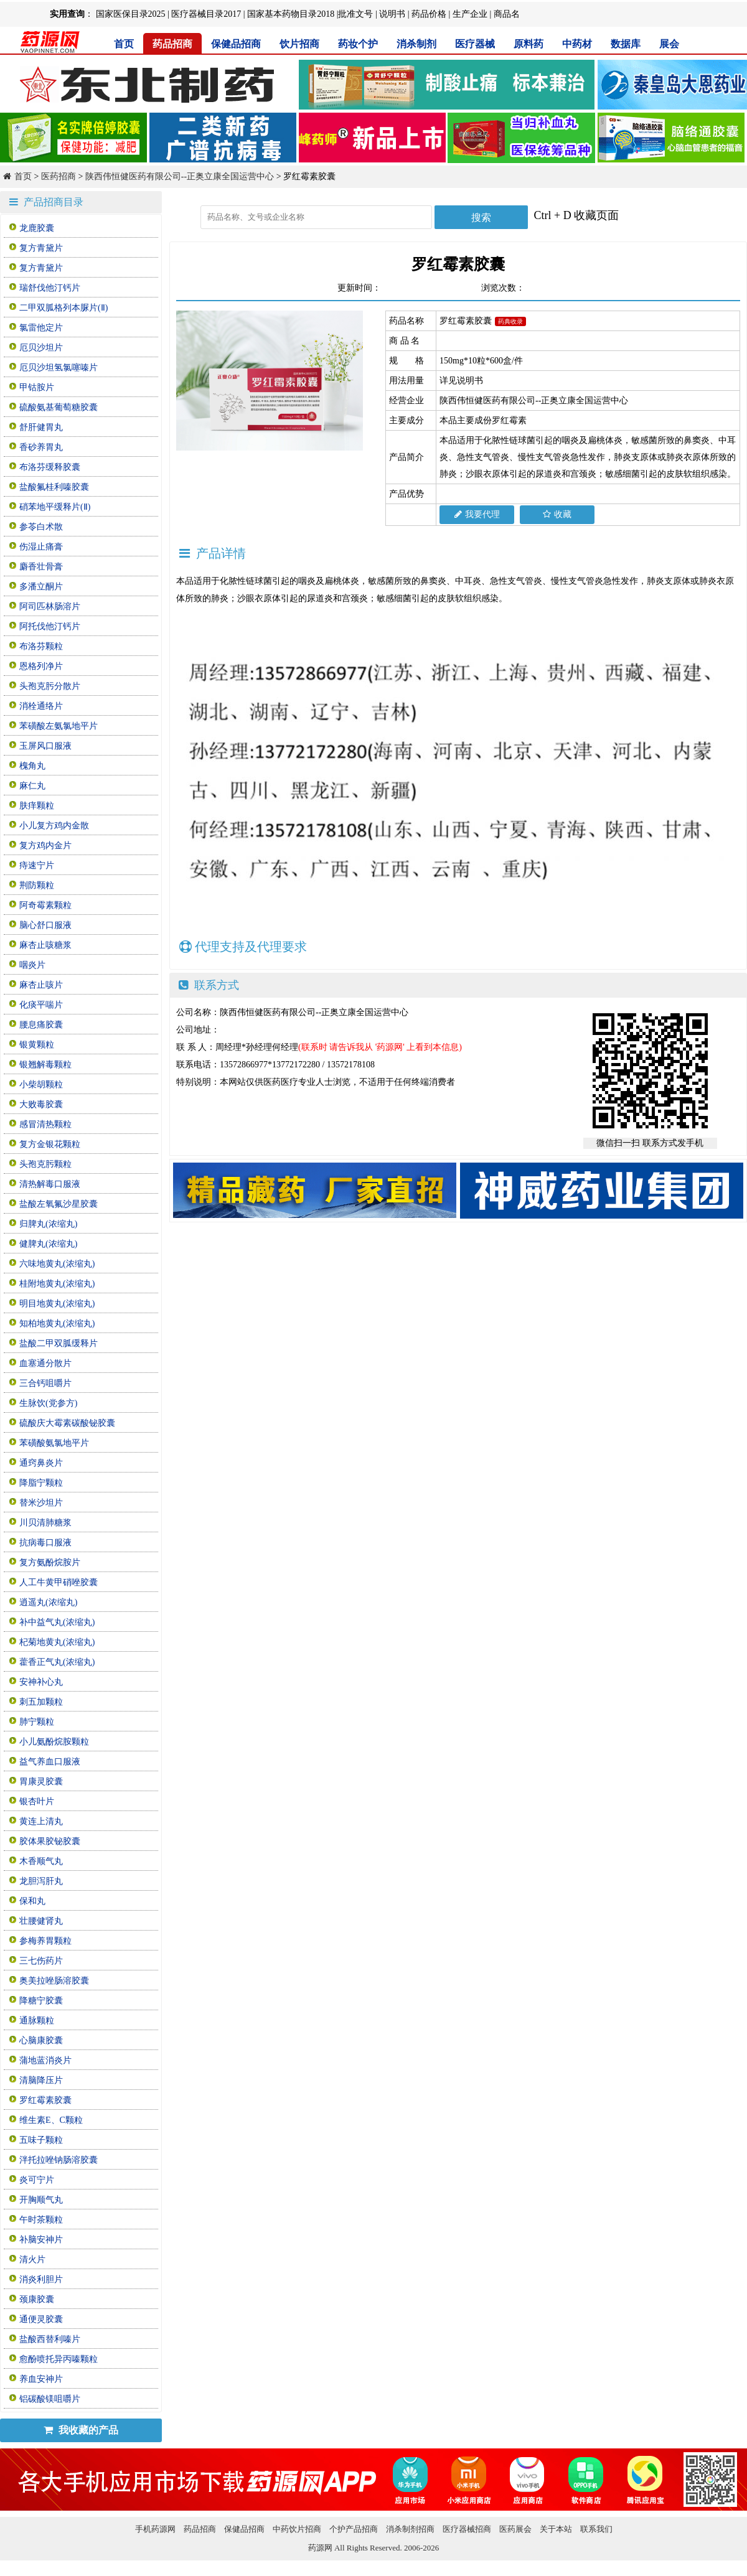  What do you see at coordinates (45, 1542) in the screenshot?
I see `抗病毒口服液` at bounding box center [45, 1542].